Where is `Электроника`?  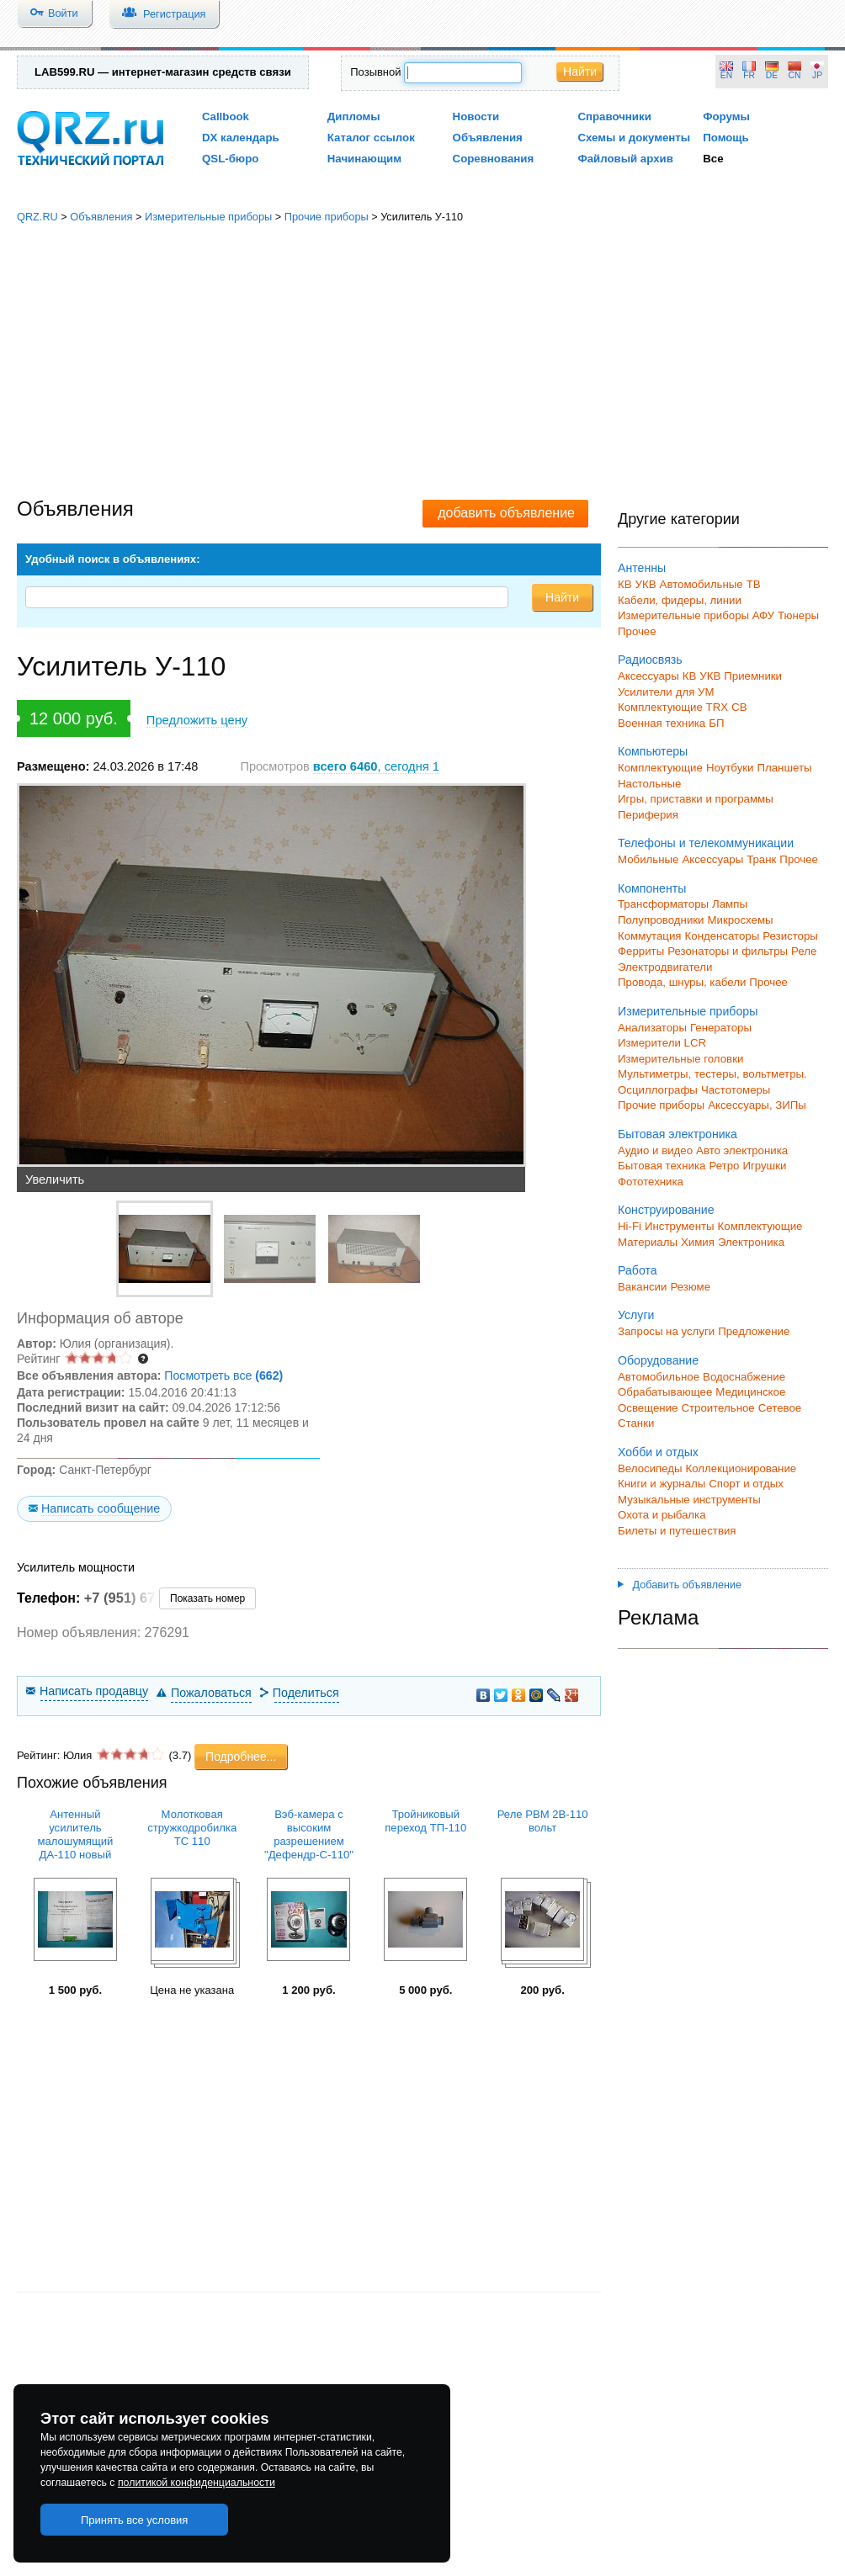 Электроника is located at coordinates (751, 1242).